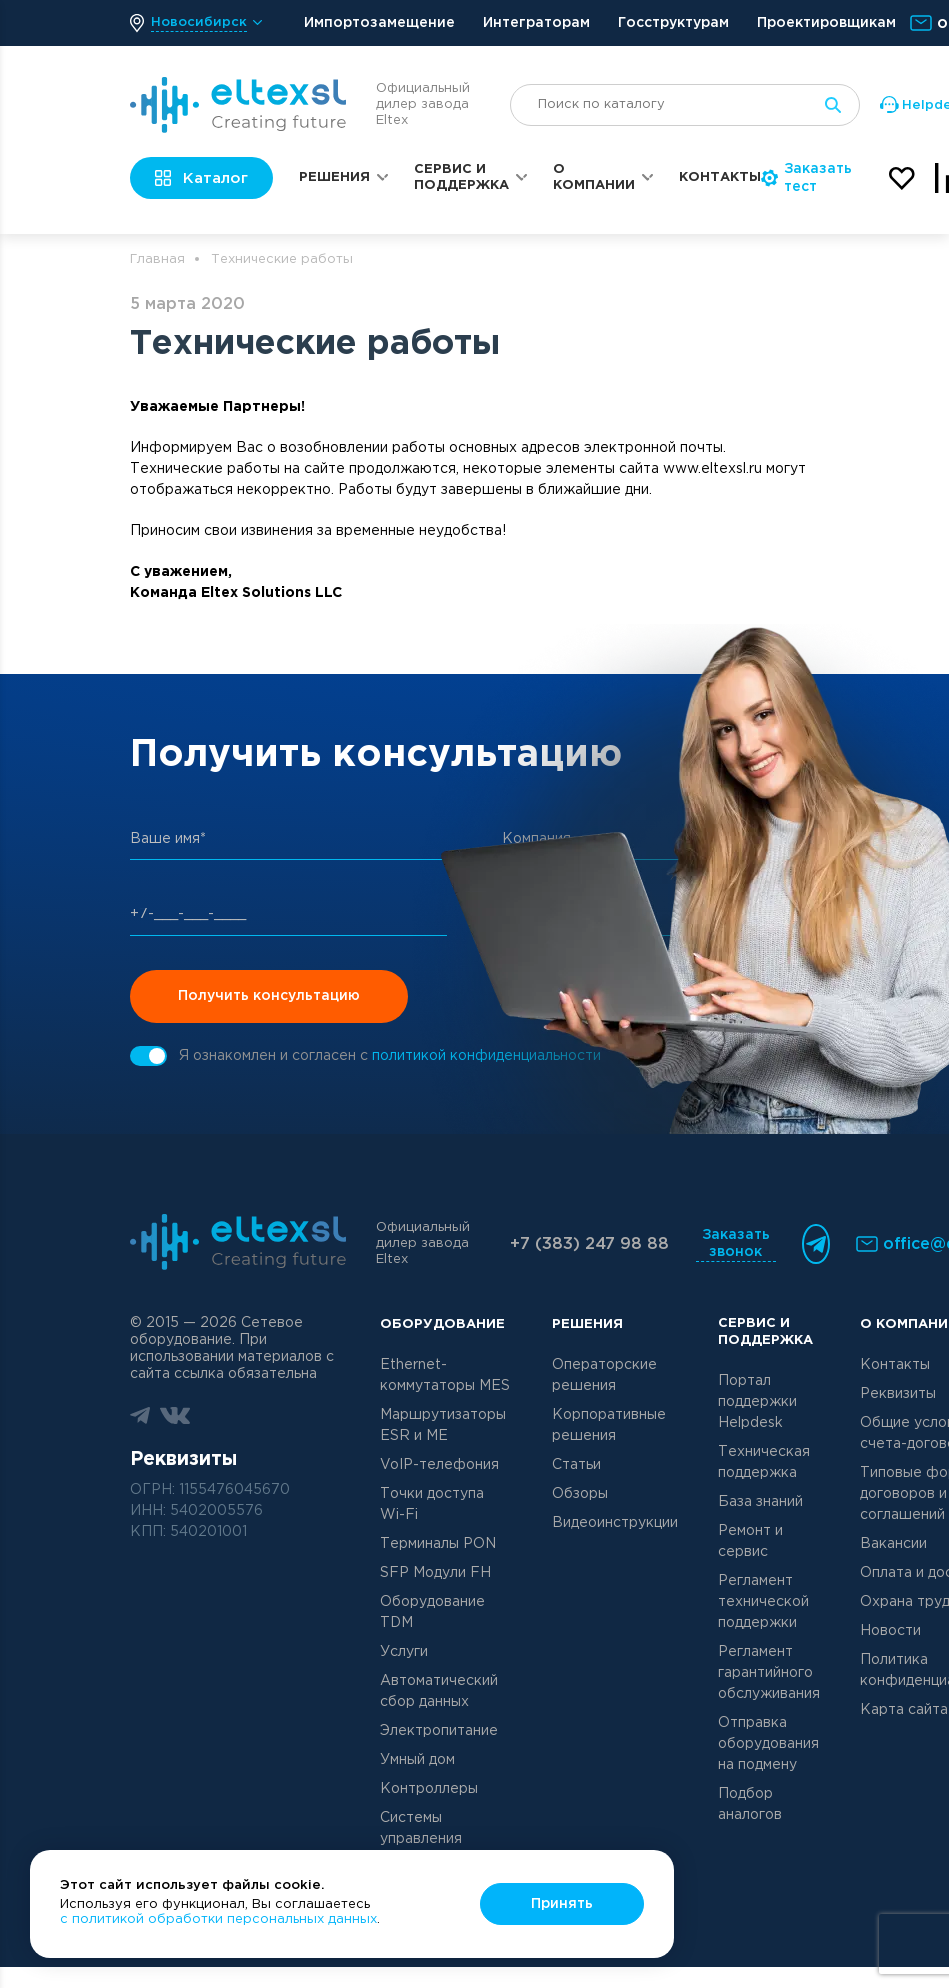  What do you see at coordinates (760, 1502) in the screenshot?
I see `База знаний` at bounding box center [760, 1502].